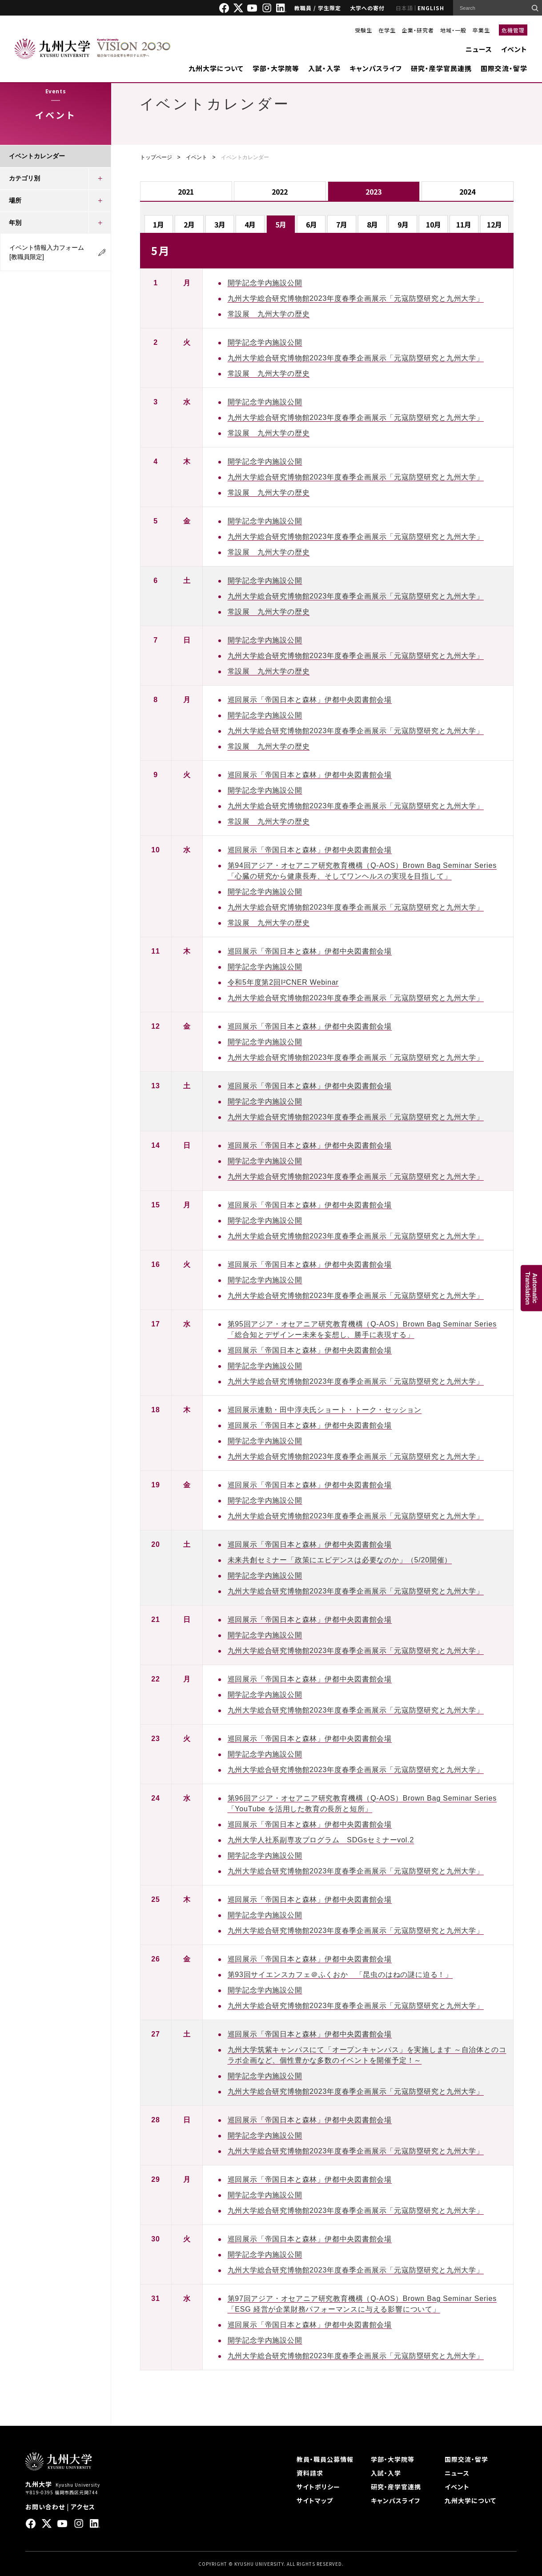 The height and width of the screenshot is (2576, 542). Describe the element at coordinates (280, 191) in the screenshot. I see `2022` at that location.